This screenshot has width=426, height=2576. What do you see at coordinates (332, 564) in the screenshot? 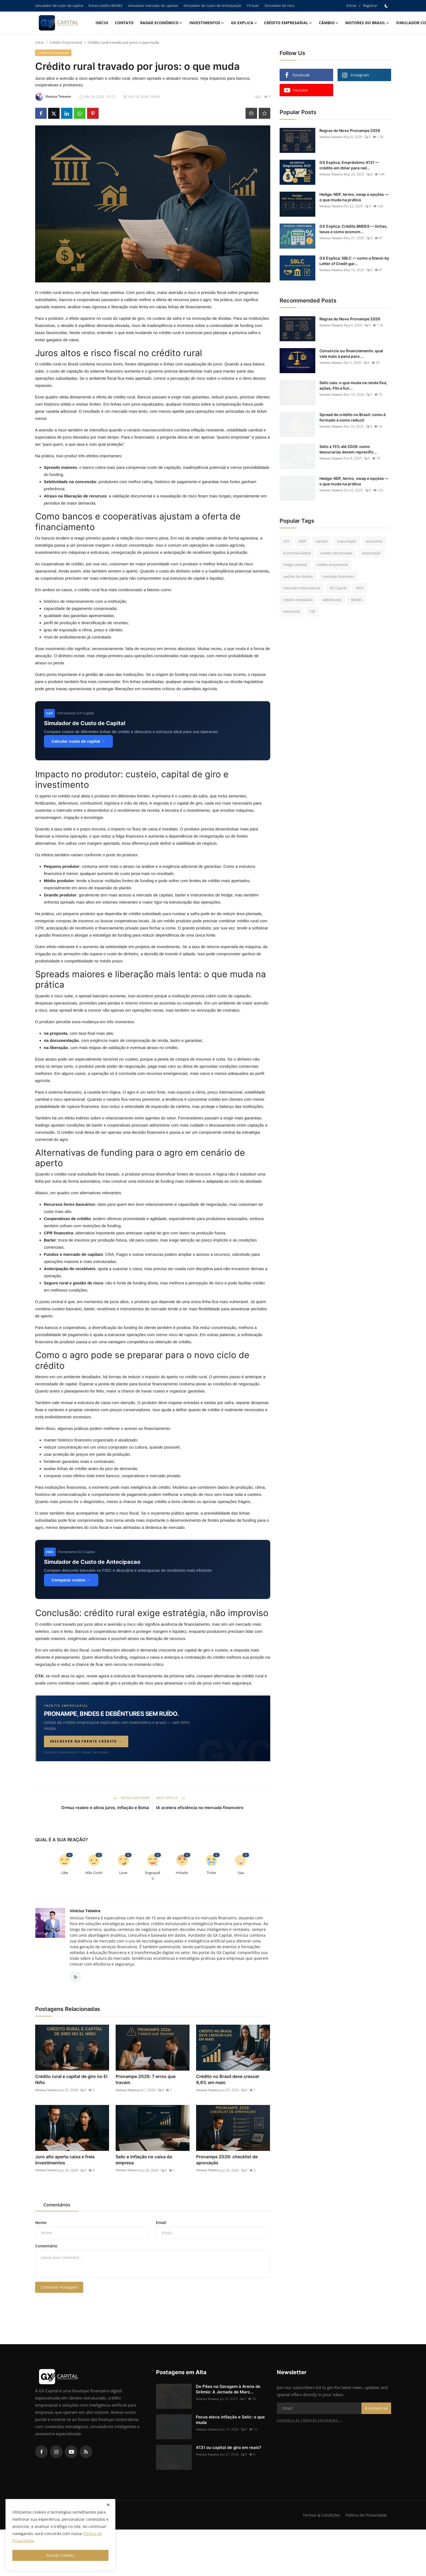
I see `credito empresarial` at bounding box center [332, 564].